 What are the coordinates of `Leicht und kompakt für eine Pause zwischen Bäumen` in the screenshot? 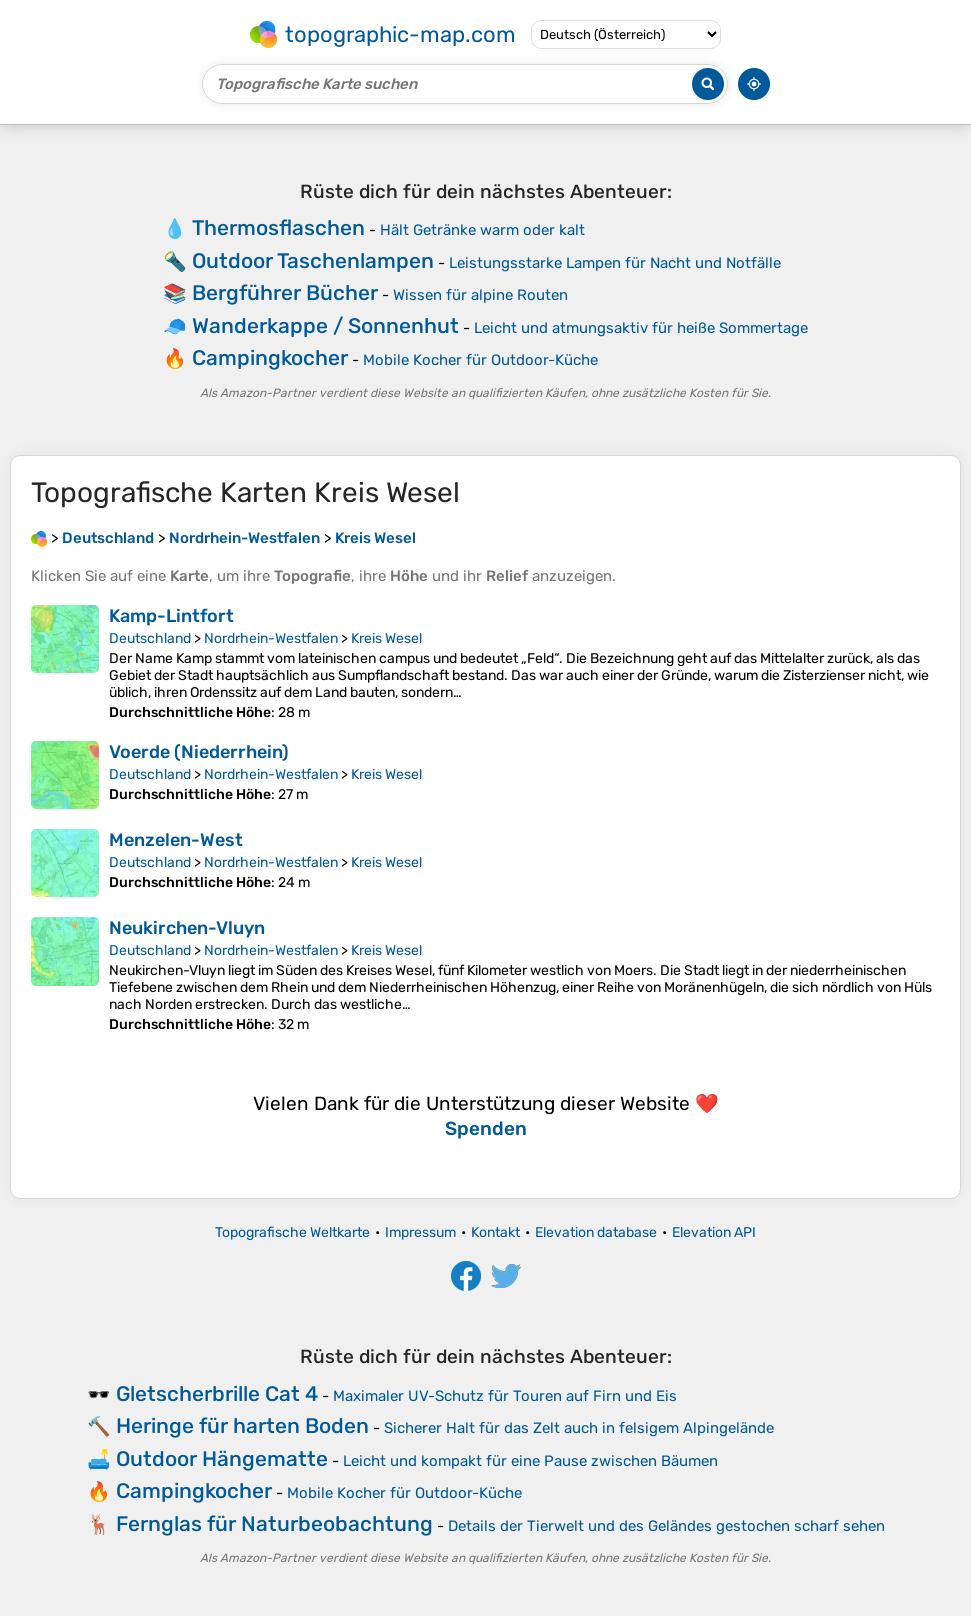 It's located at (530, 1461).